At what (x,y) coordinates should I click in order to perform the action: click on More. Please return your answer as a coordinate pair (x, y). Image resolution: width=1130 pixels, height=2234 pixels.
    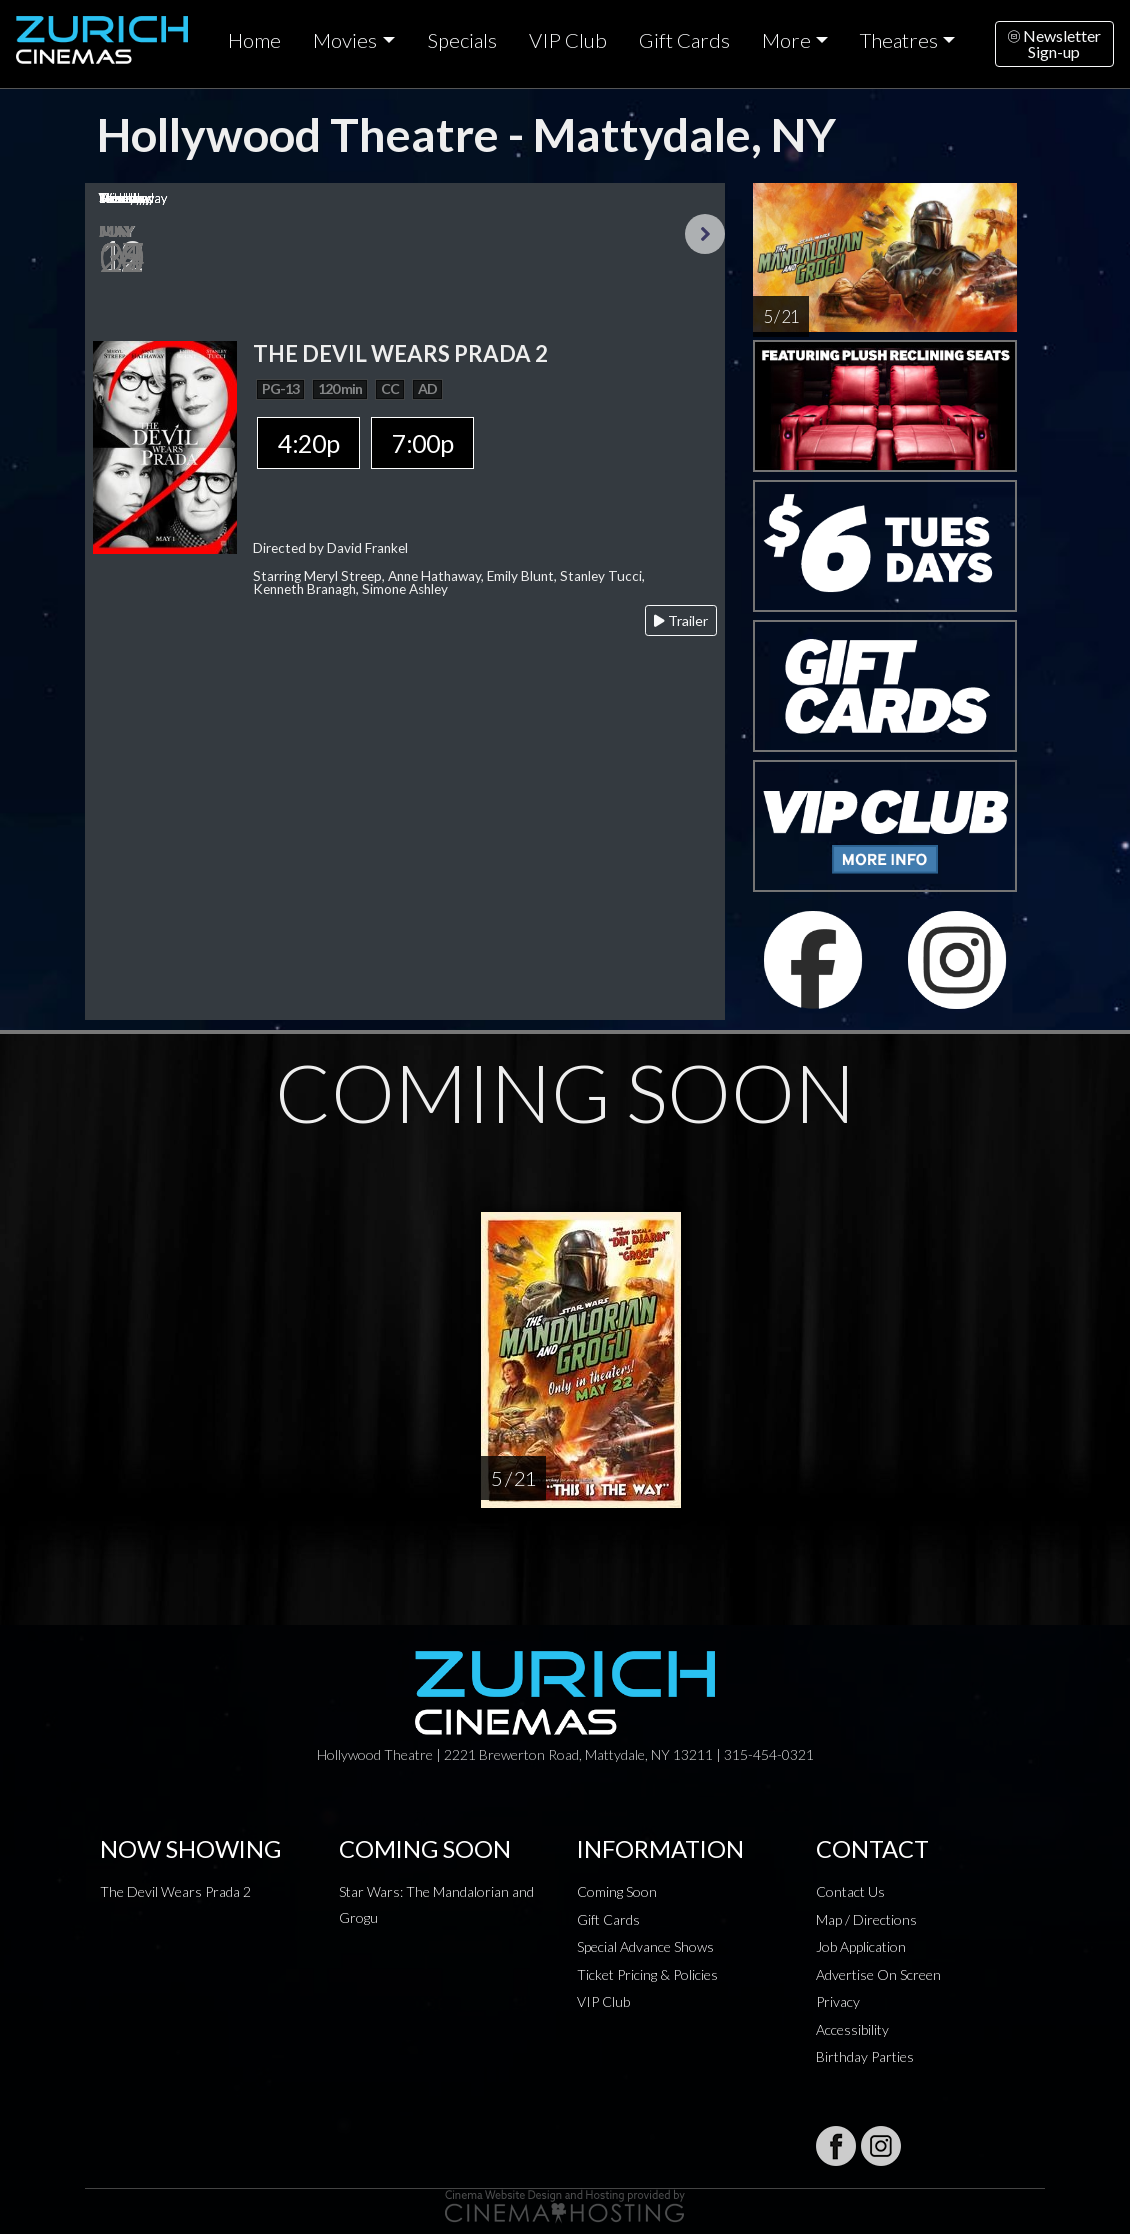
    Looking at the image, I should click on (786, 40).